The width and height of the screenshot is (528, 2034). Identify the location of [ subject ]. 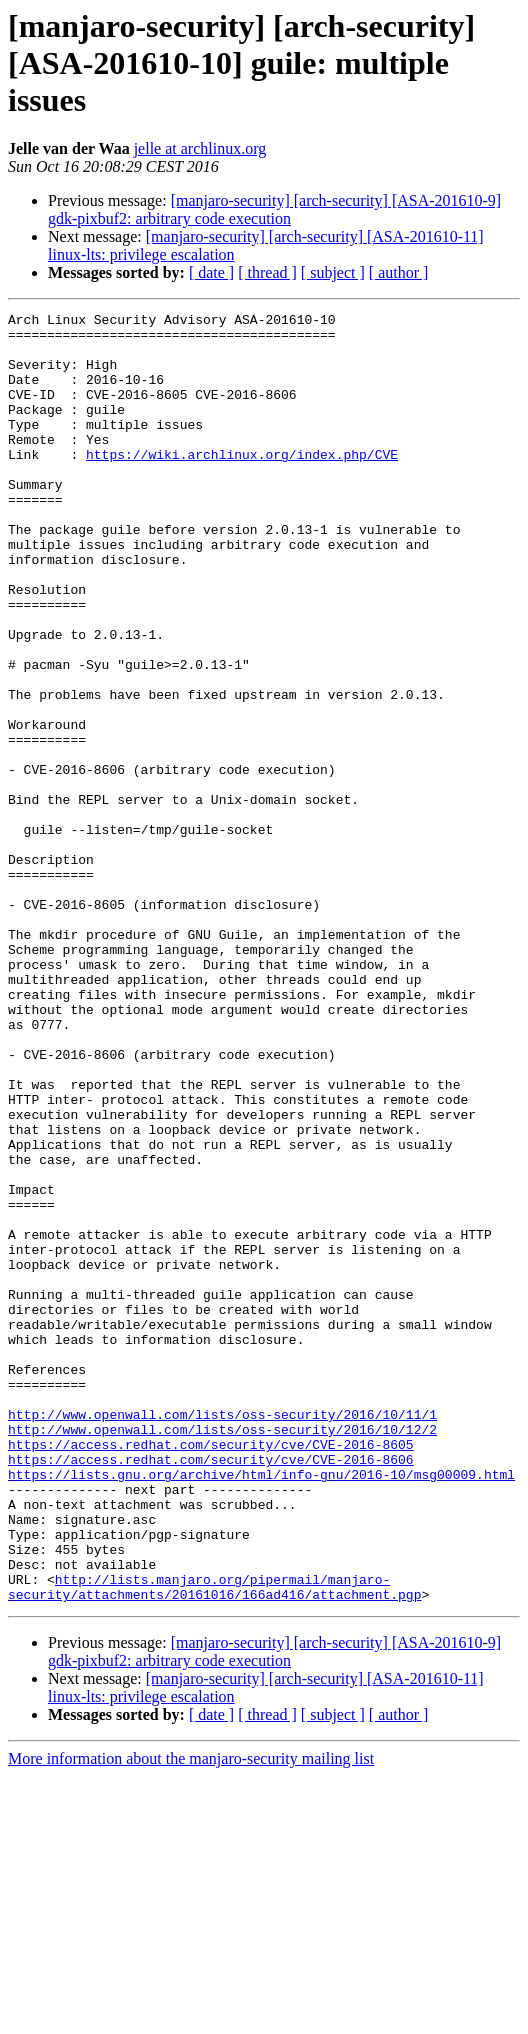
(333, 272).